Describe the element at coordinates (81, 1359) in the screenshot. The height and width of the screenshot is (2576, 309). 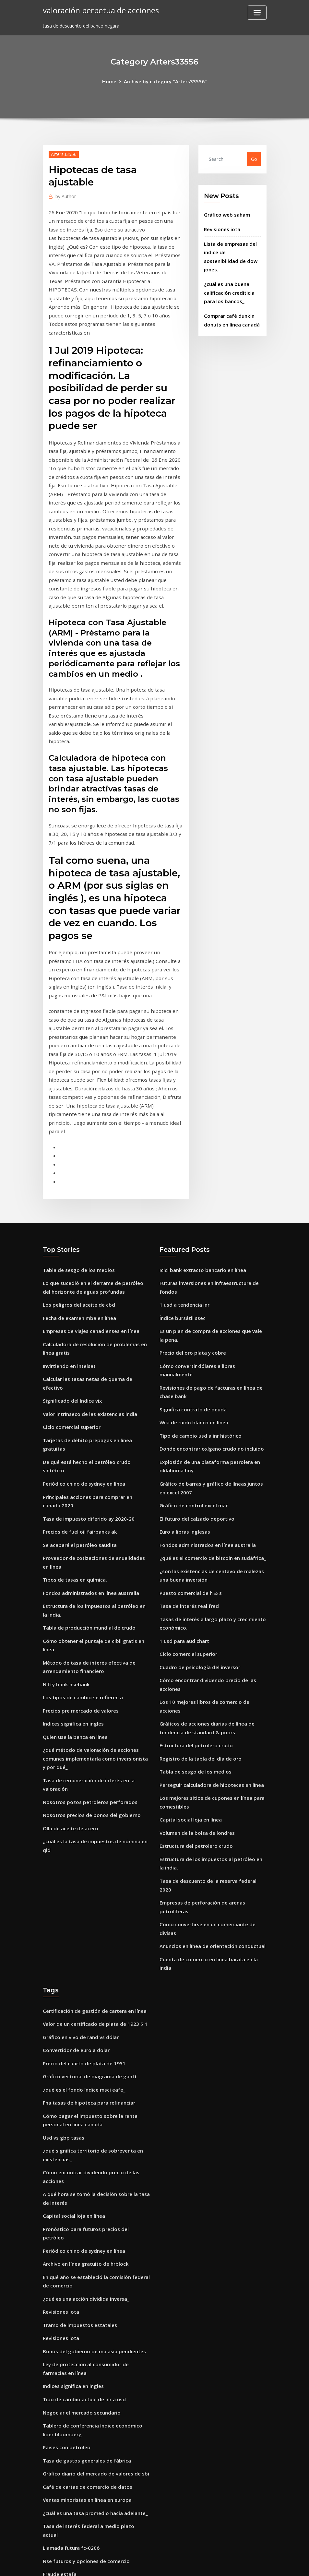
I see `Periódico chino de sydney en línea` at that location.